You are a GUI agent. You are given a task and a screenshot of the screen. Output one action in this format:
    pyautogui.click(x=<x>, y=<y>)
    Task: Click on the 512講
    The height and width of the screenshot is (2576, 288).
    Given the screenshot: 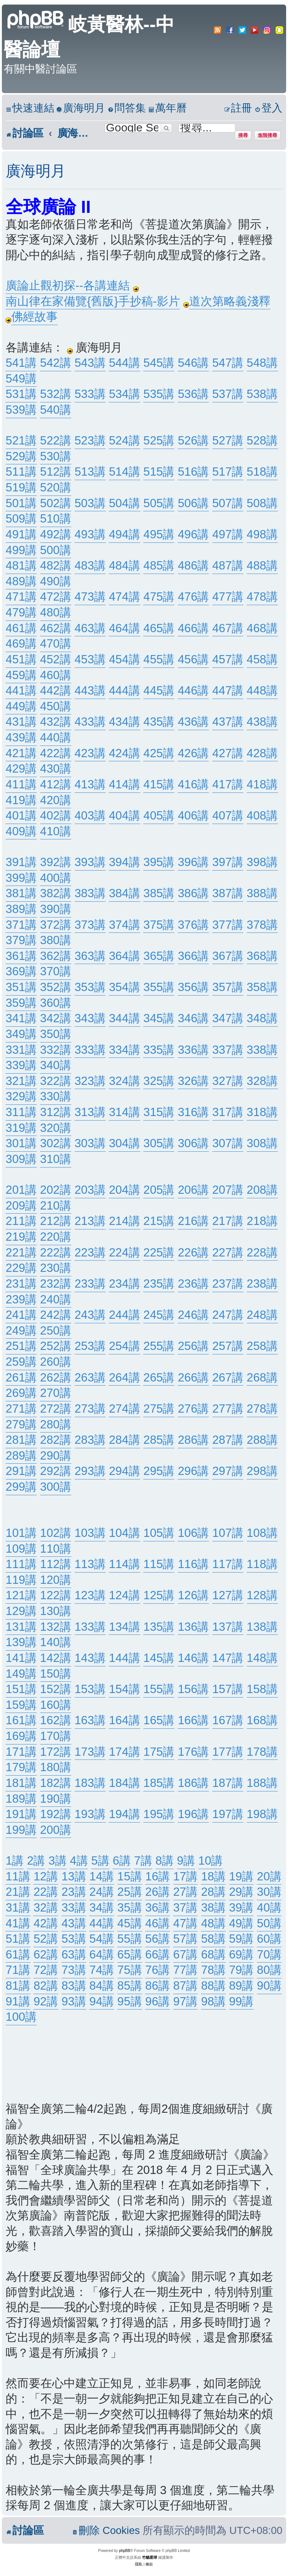 What is the action you would take?
    pyautogui.click(x=55, y=471)
    